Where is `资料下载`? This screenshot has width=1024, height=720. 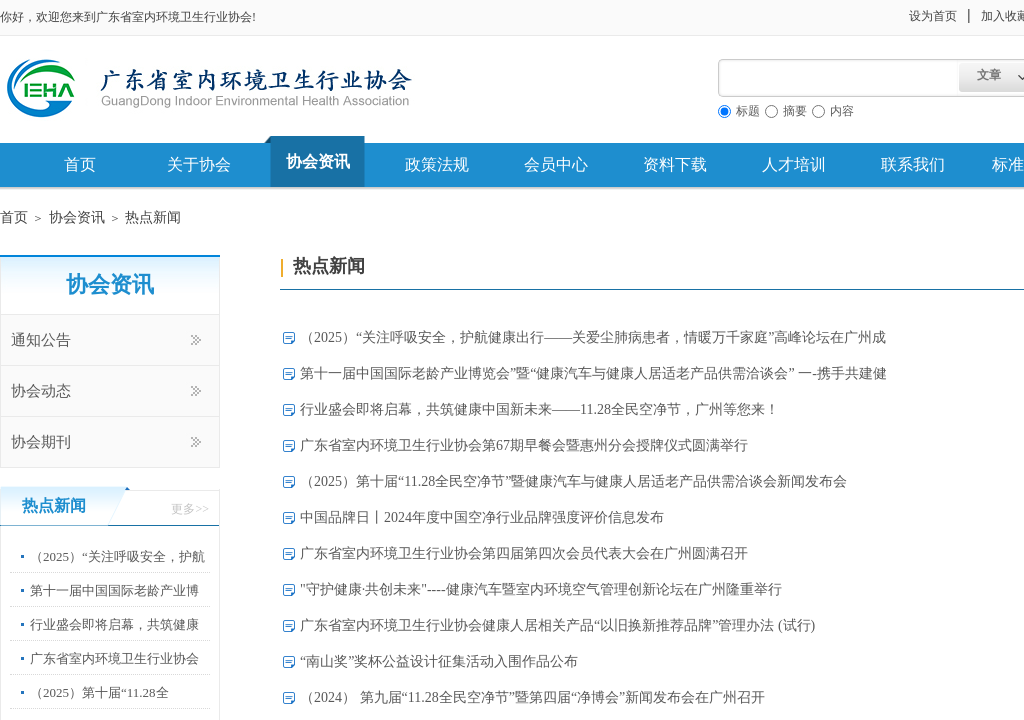
资料下载 is located at coordinates (675, 164).